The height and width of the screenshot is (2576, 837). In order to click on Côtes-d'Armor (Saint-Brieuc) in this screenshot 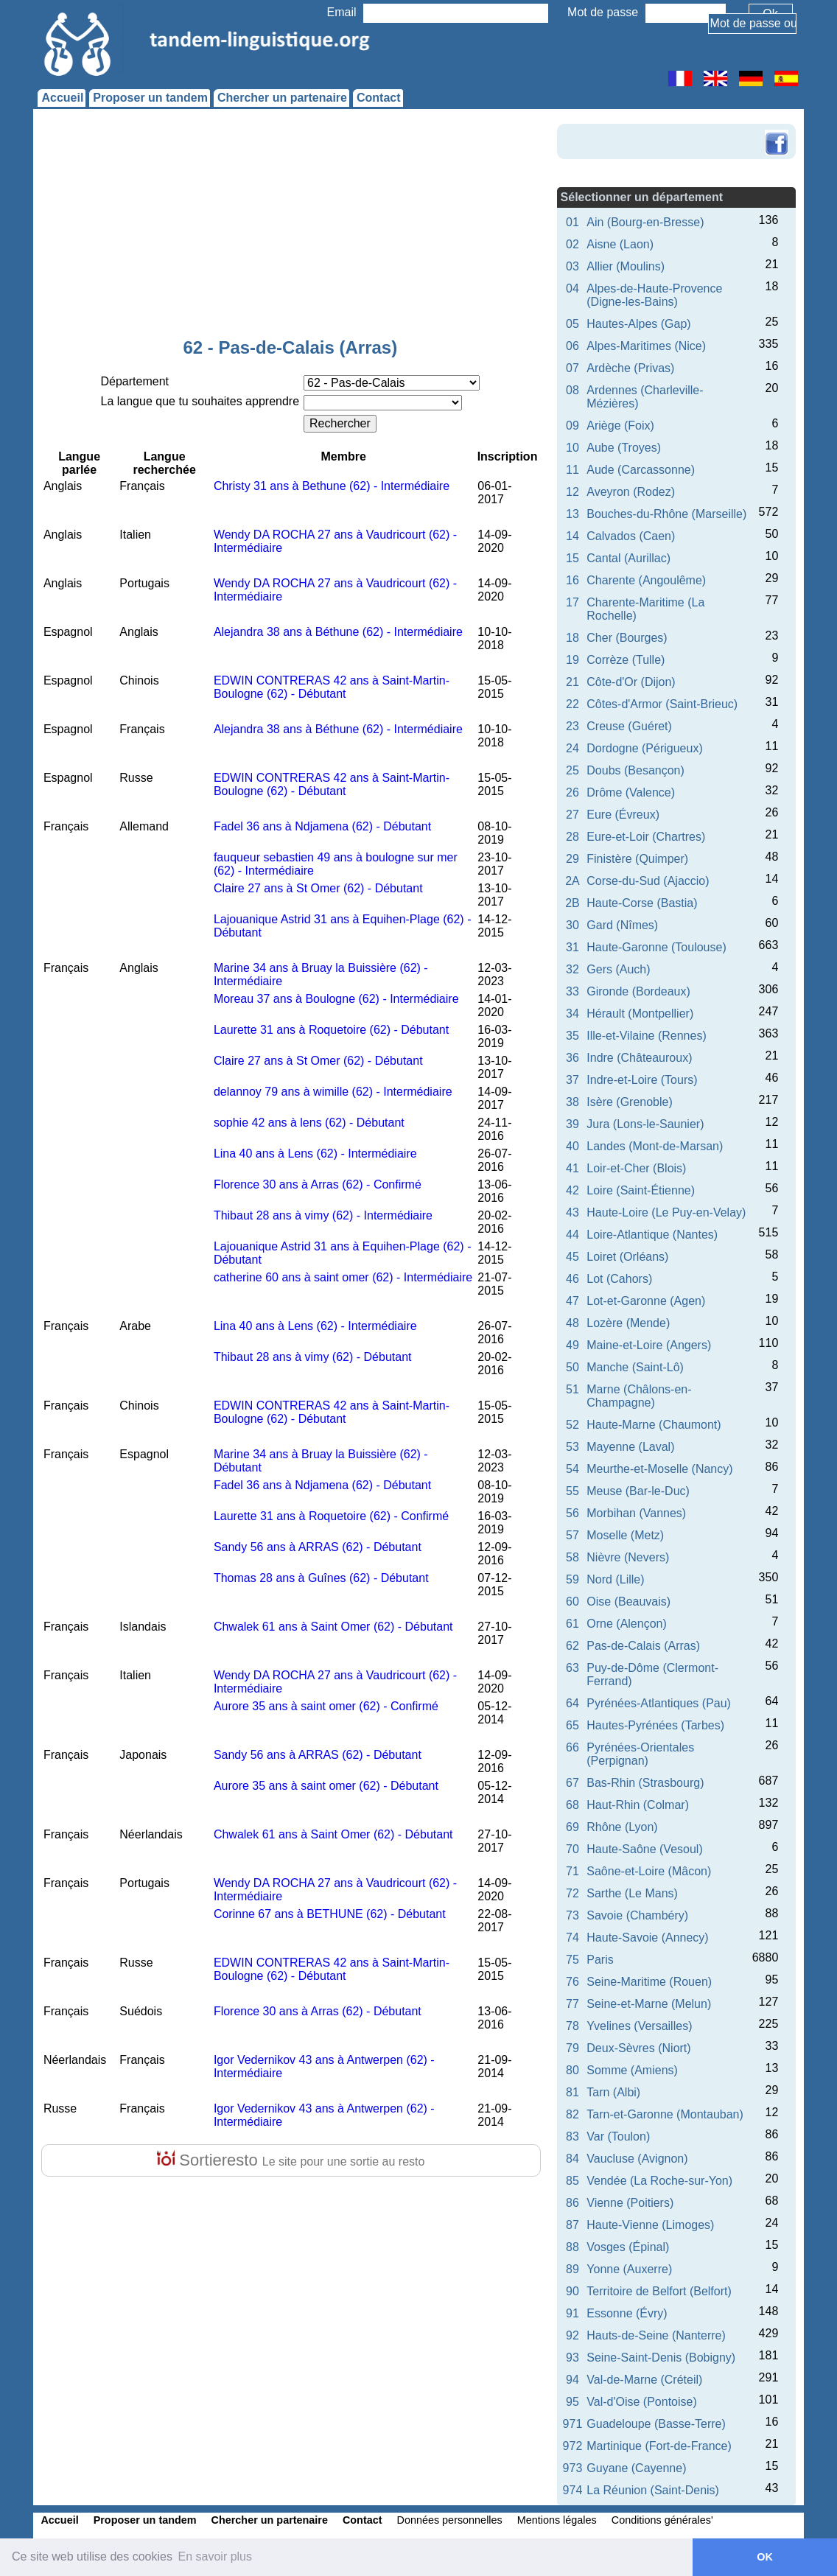, I will do `click(662, 704)`.